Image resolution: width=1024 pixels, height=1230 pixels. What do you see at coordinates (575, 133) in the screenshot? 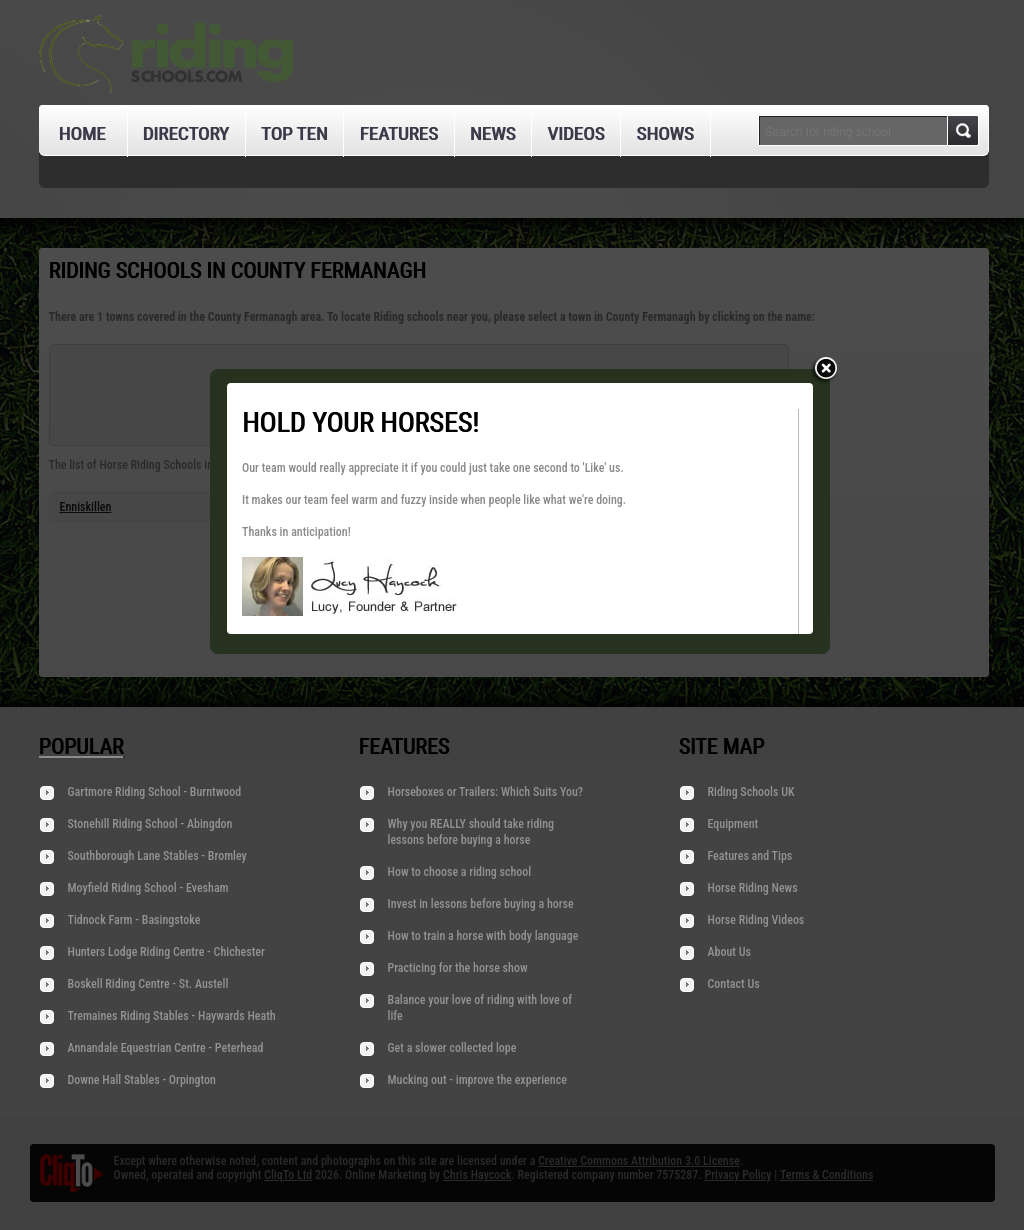
I see `Videos` at bounding box center [575, 133].